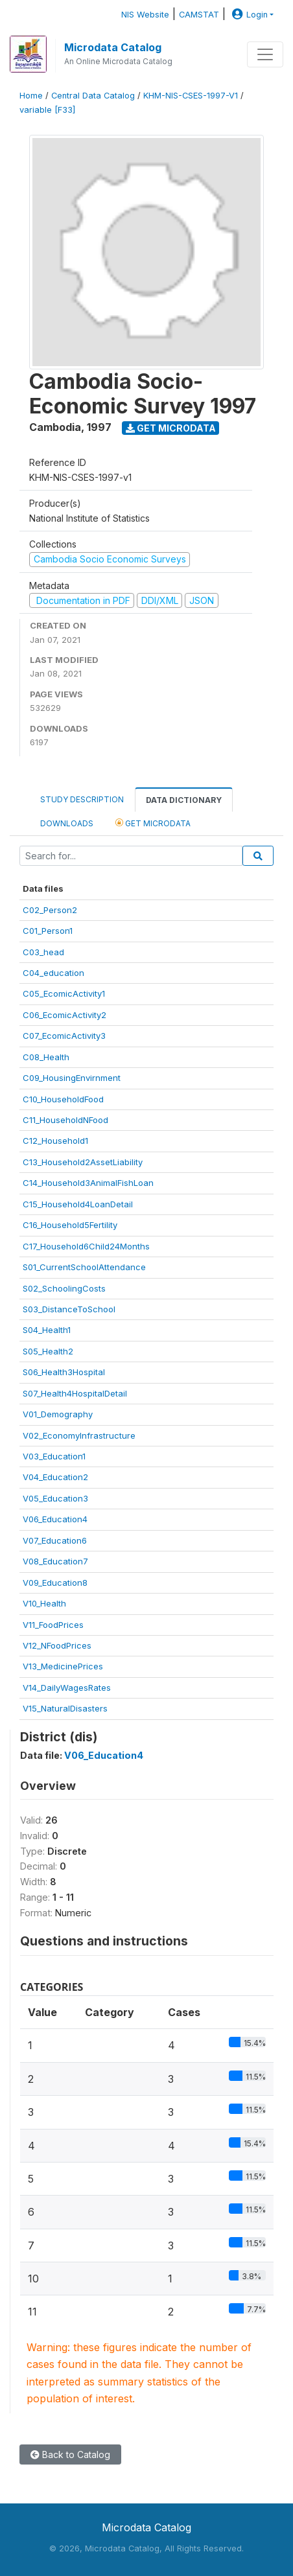 Image resolution: width=293 pixels, height=2576 pixels. What do you see at coordinates (46, 1057) in the screenshot?
I see `C08_Health` at bounding box center [46, 1057].